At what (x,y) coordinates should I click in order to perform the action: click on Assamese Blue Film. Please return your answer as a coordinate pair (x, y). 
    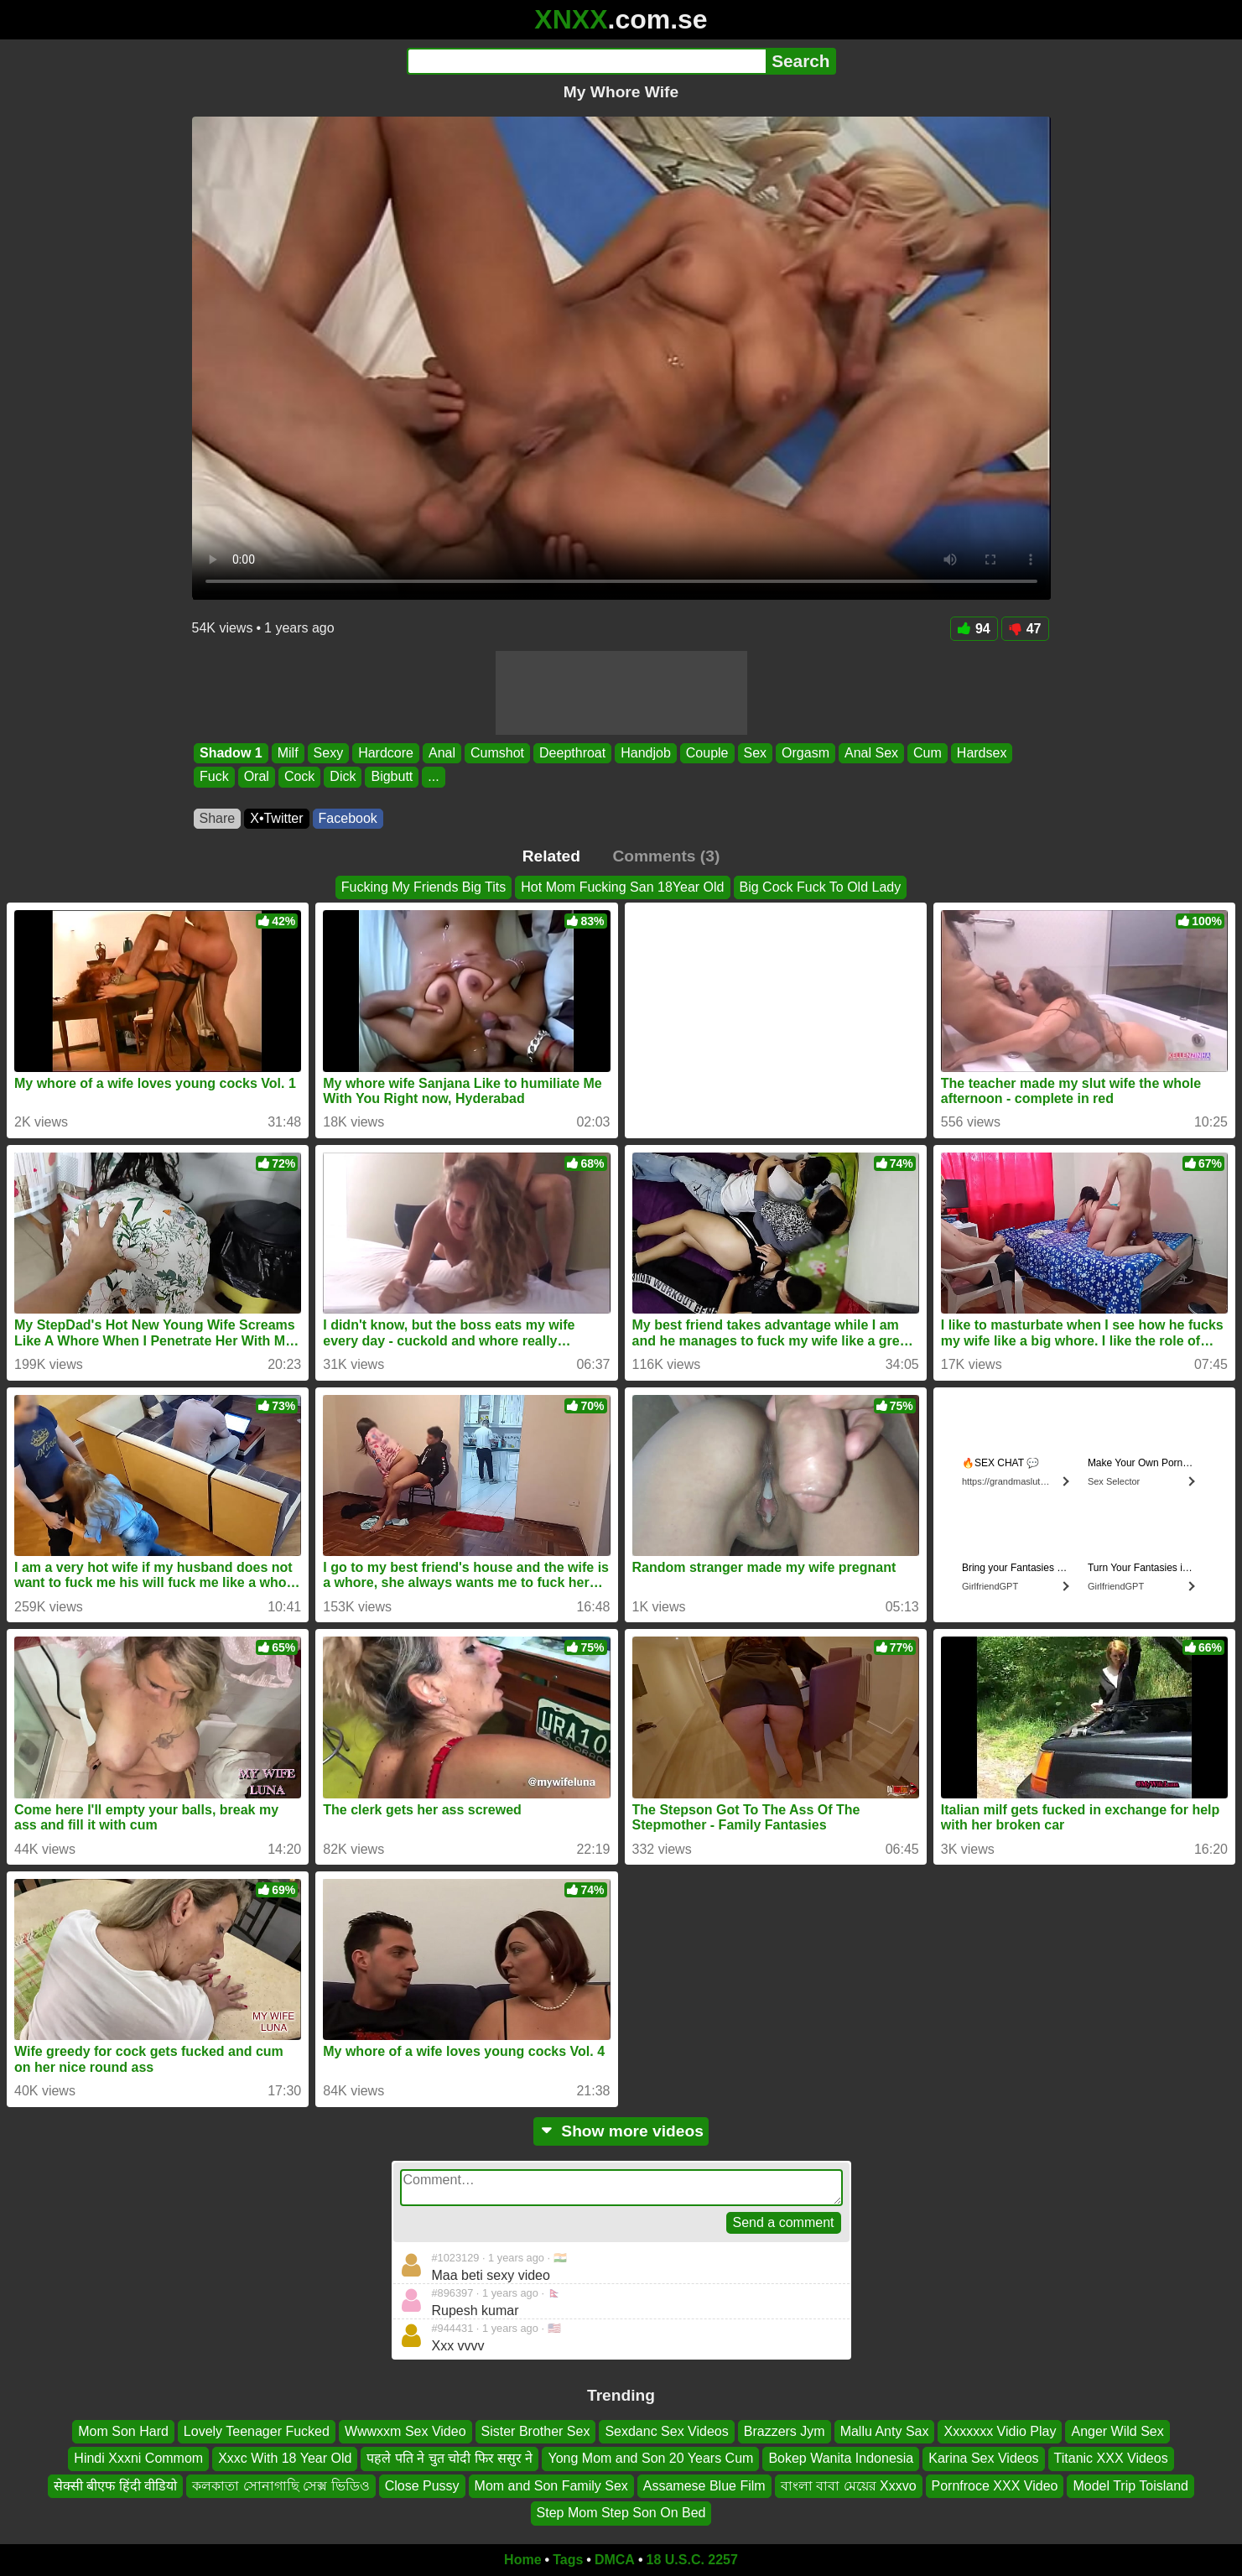
    Looking at the image, I should click on (704, 2485).